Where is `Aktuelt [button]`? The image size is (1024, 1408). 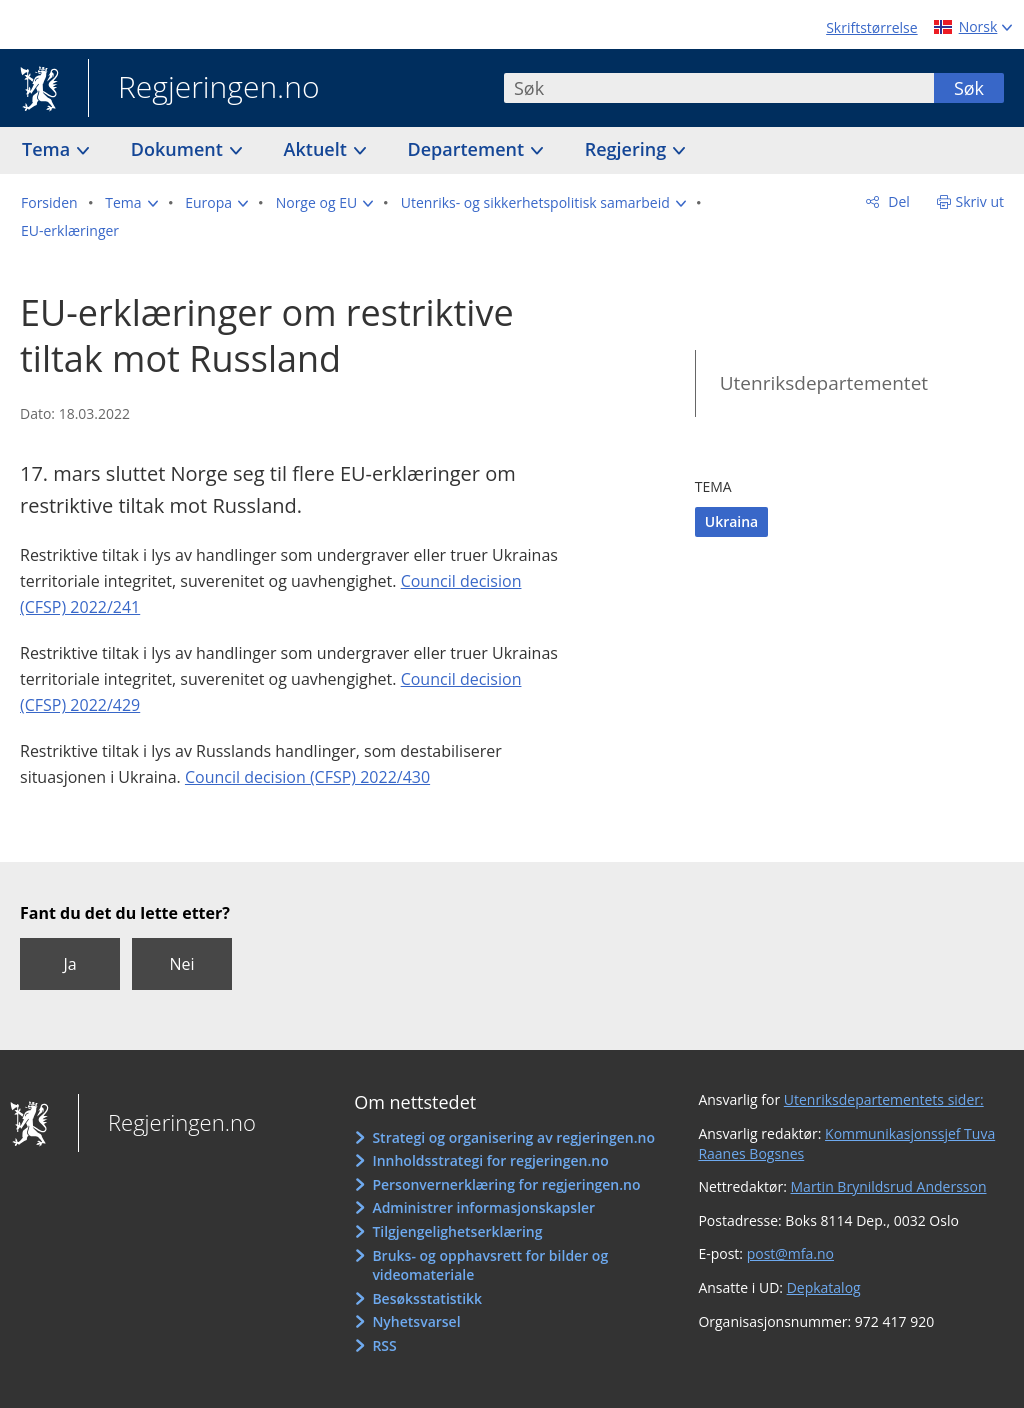
Aktuelt [button] is located at coordinates (318, 149).